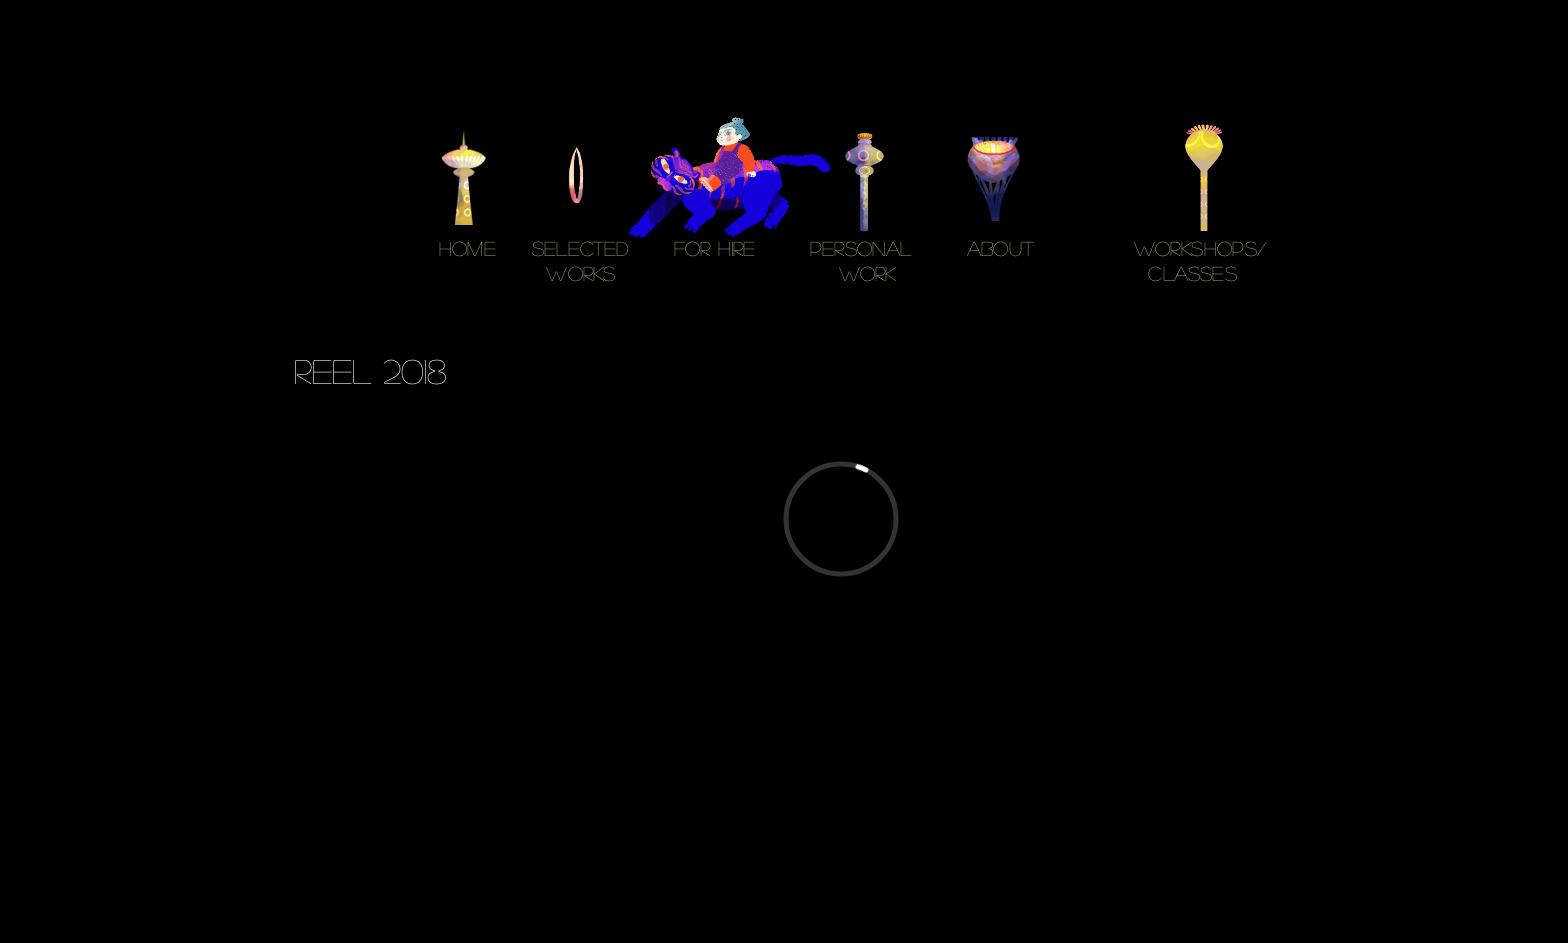 This screenshot has height=943, width=1568. Describe the element at coordinates (841, 518) in the screenshot. I see `[External Vimeo]` at that location.